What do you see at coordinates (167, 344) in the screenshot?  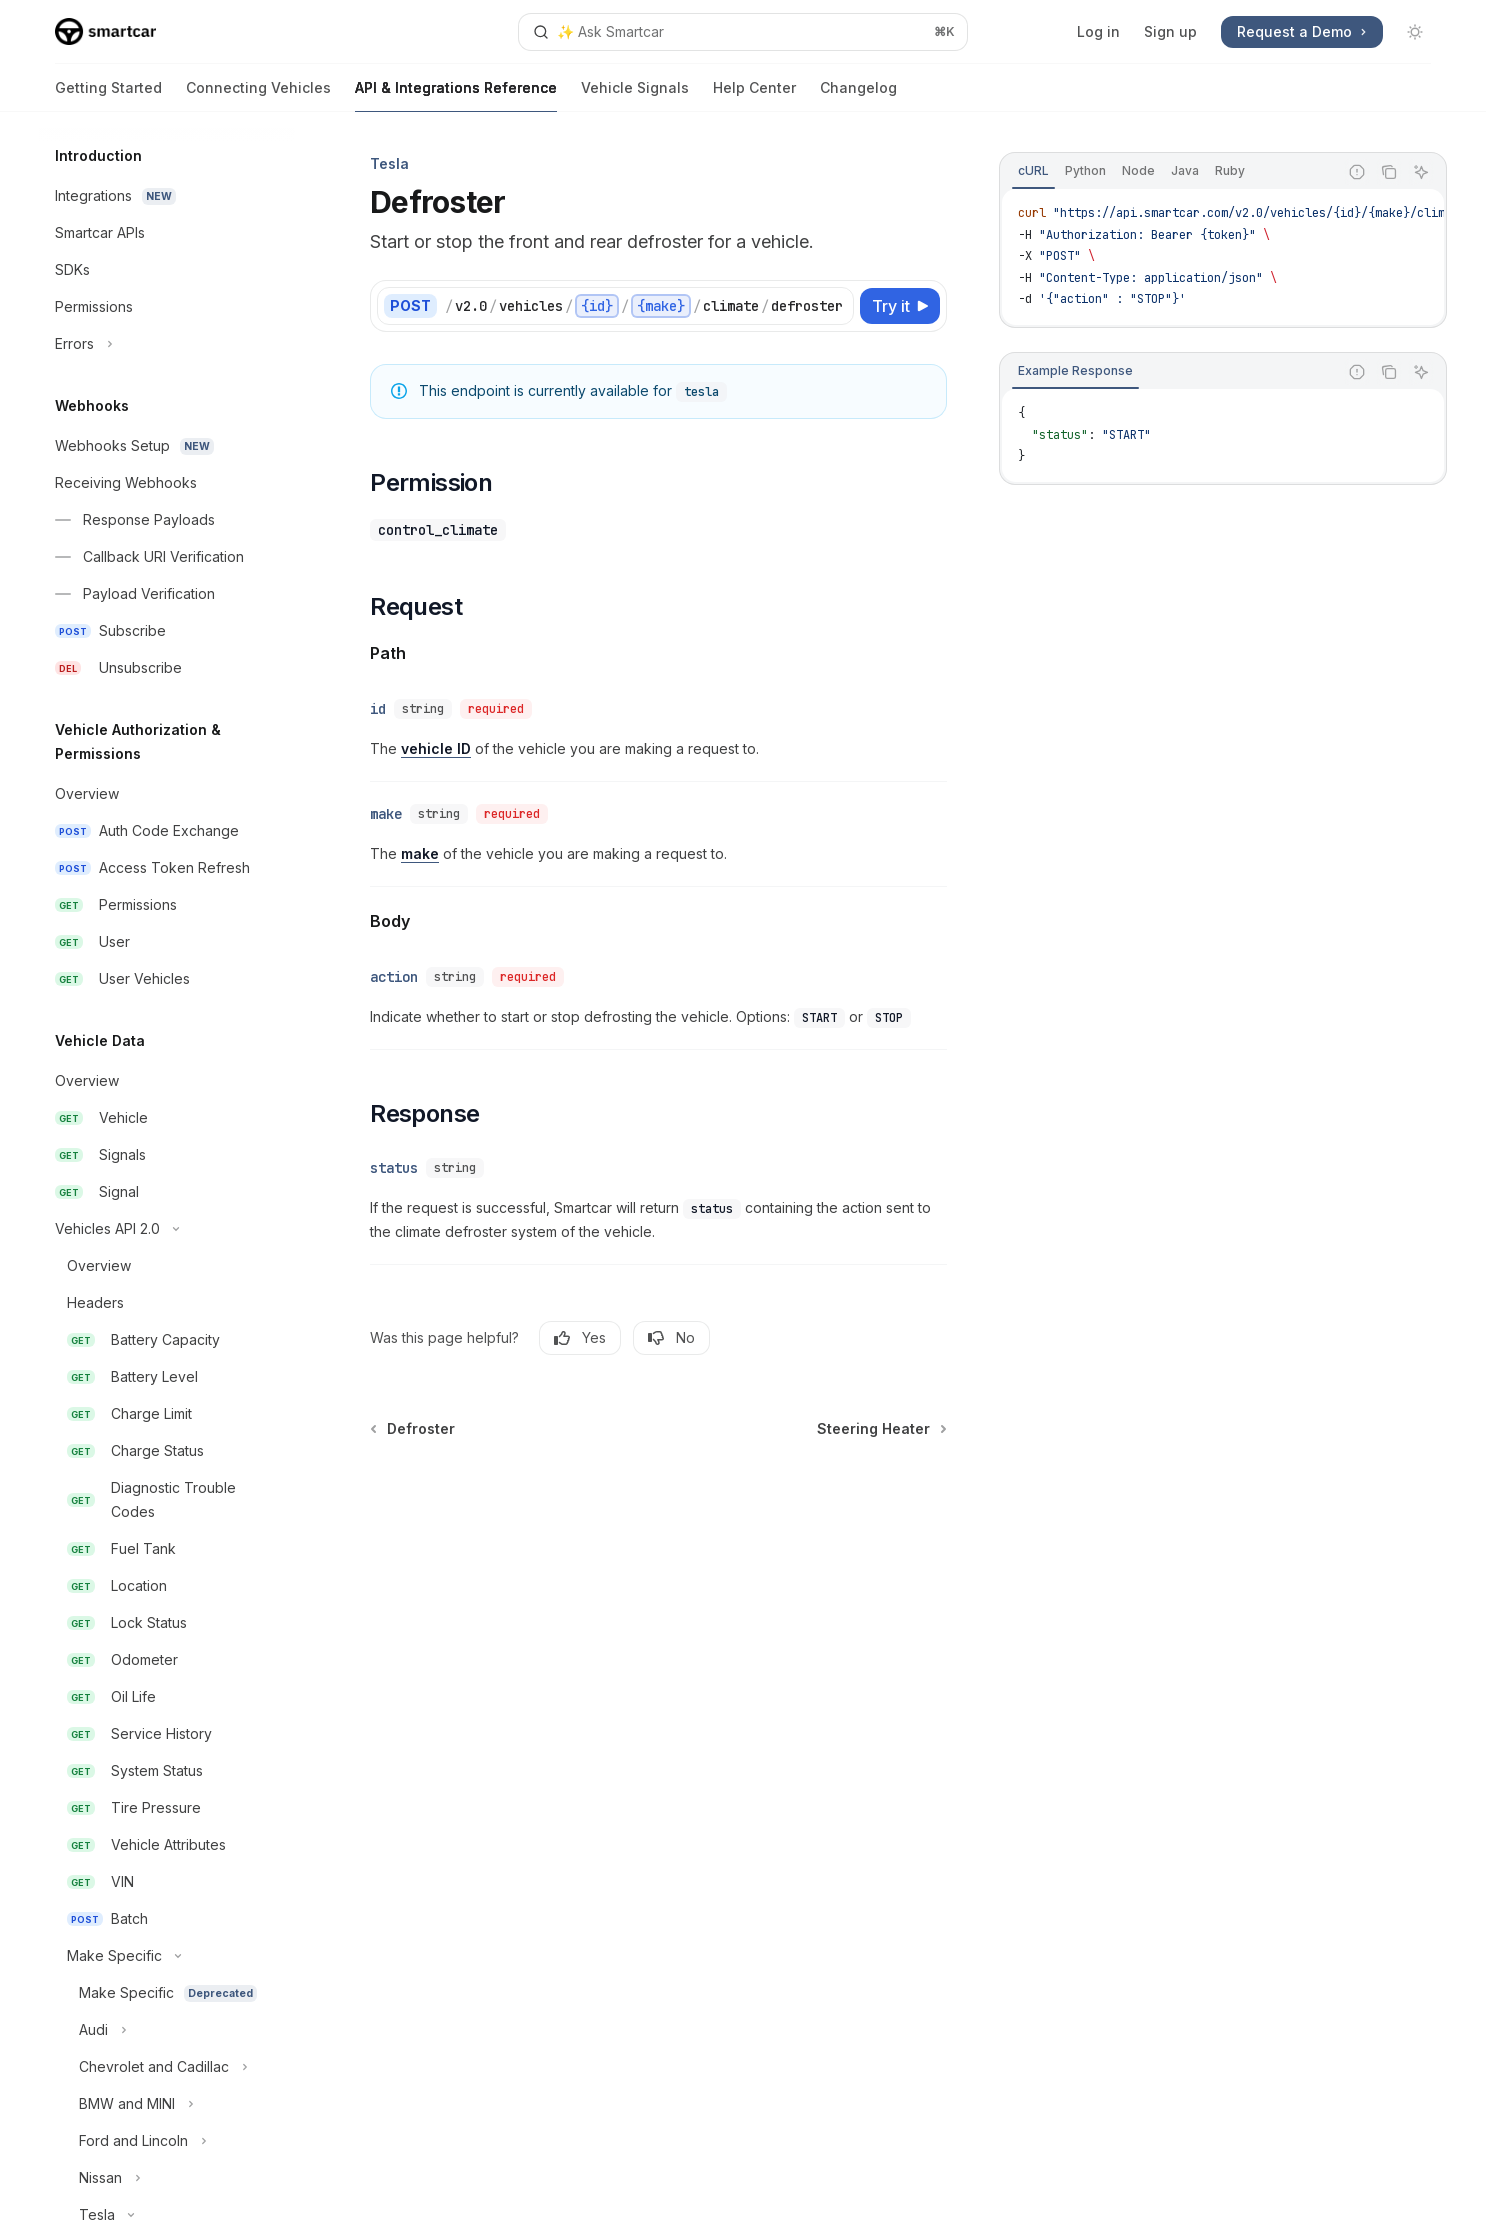 I see `[Toggle Errors section]` at bounding box center [167, 344].